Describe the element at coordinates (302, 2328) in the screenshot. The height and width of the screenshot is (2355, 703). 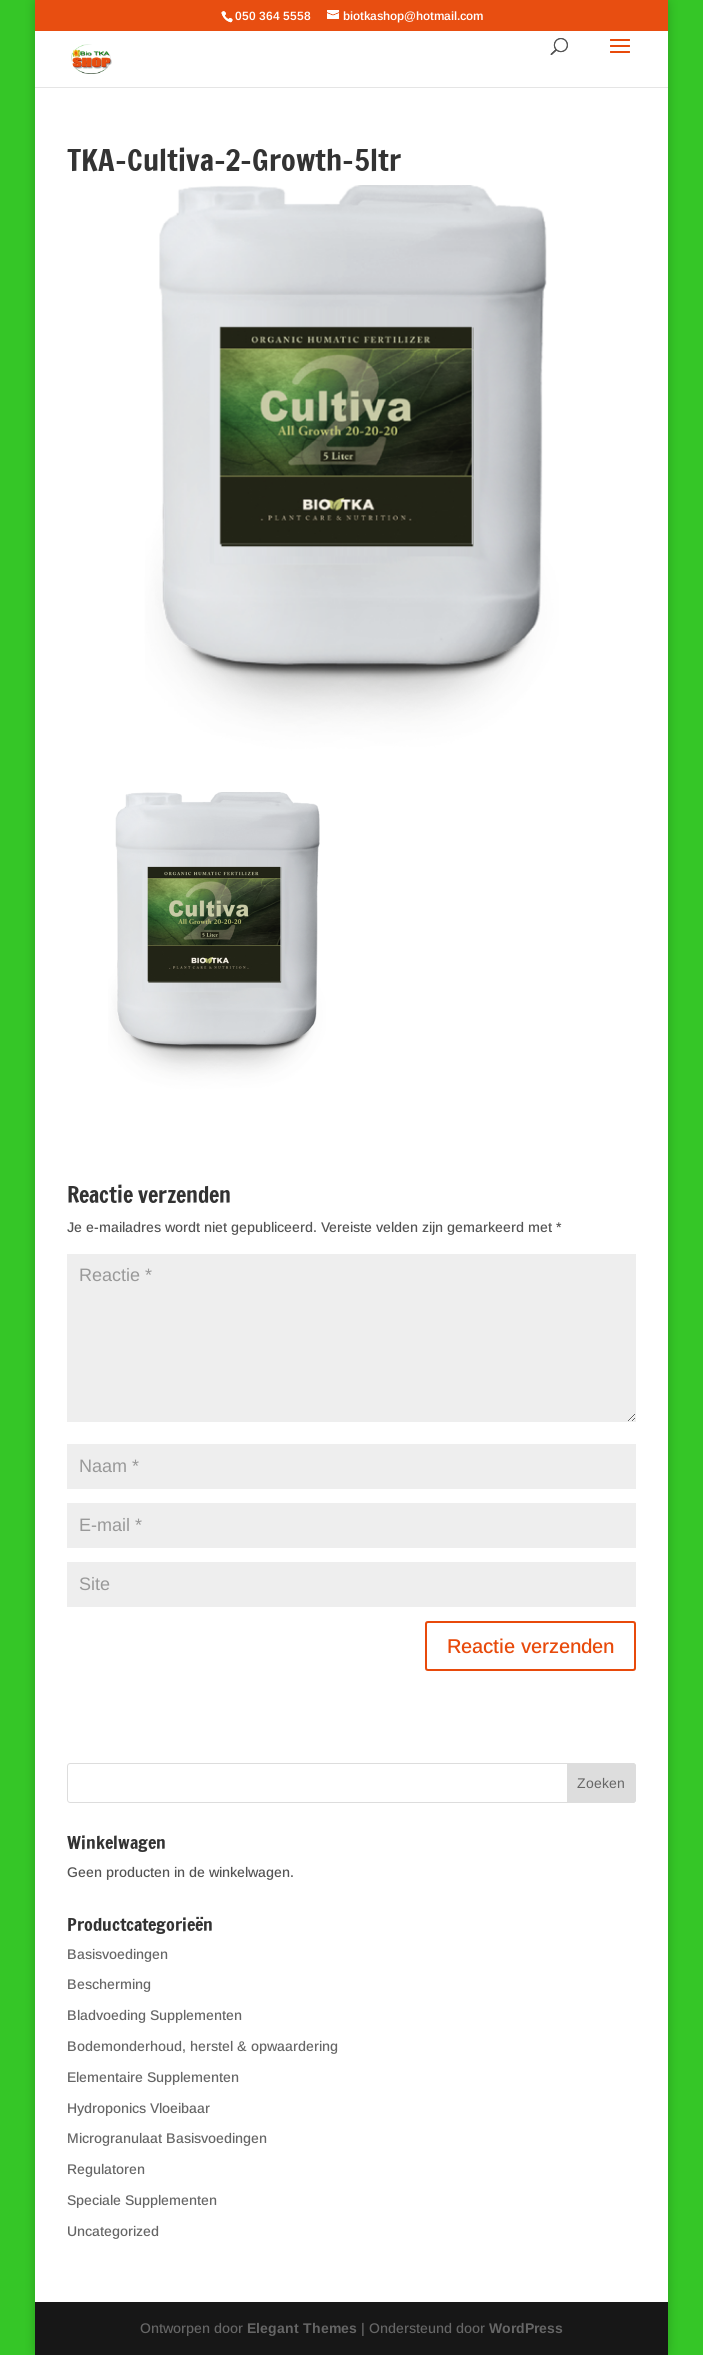
I see `Elegant Themes` at that location.